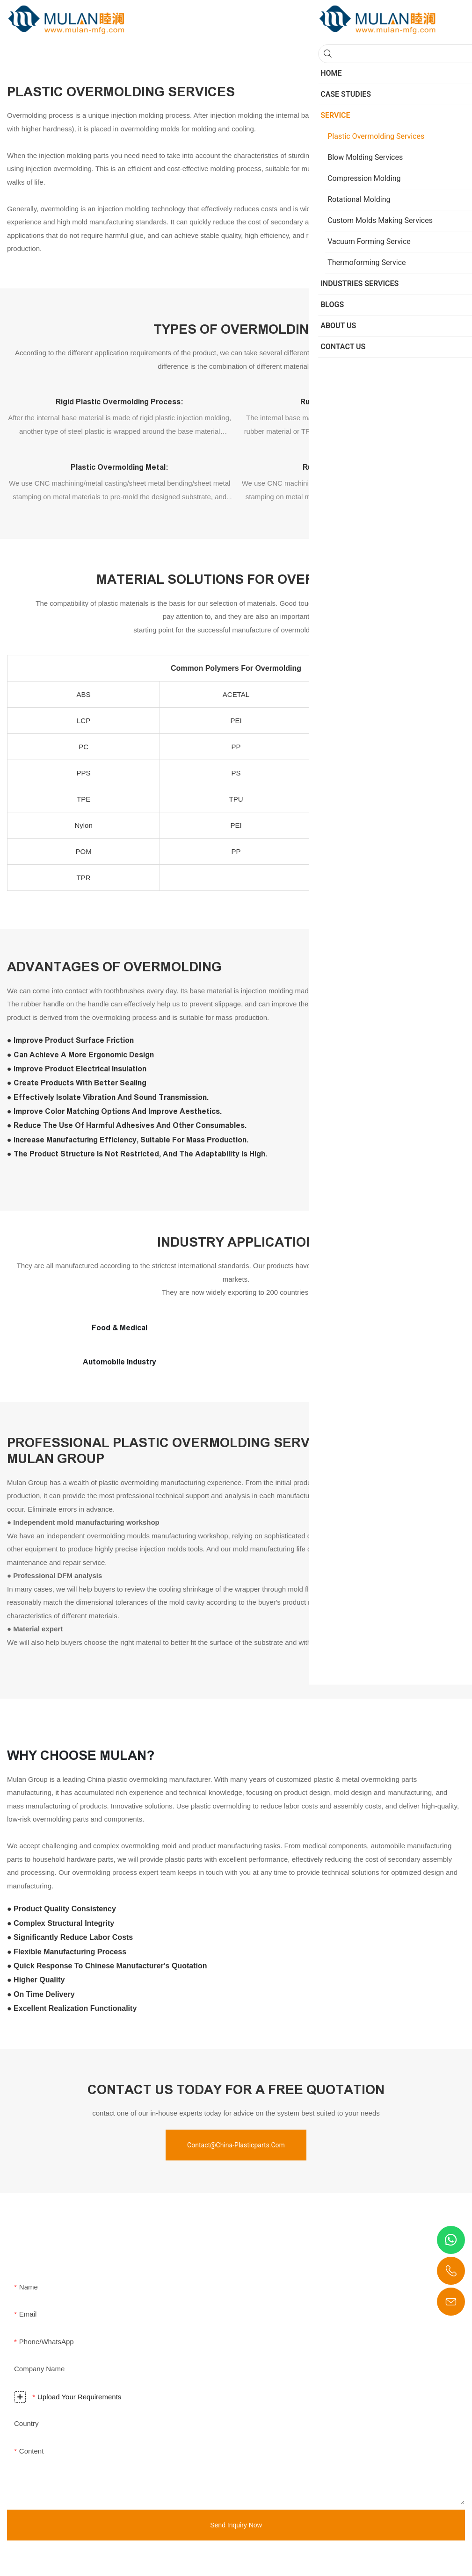 Image resolution: width=472 pixels, height=2576 pixels. I want to click on Plastic overmolding metal:, so click(119, 467).